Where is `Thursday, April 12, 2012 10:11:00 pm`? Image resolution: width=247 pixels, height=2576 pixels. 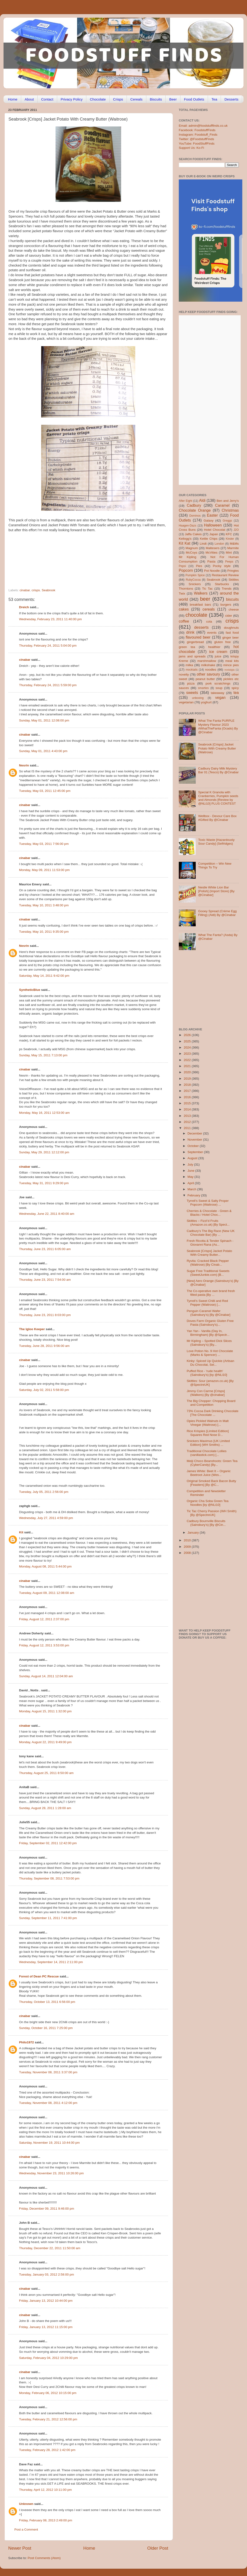 Thursday, April 12, 2012 10:11:00 pm is located at coordinates (45, 2489).